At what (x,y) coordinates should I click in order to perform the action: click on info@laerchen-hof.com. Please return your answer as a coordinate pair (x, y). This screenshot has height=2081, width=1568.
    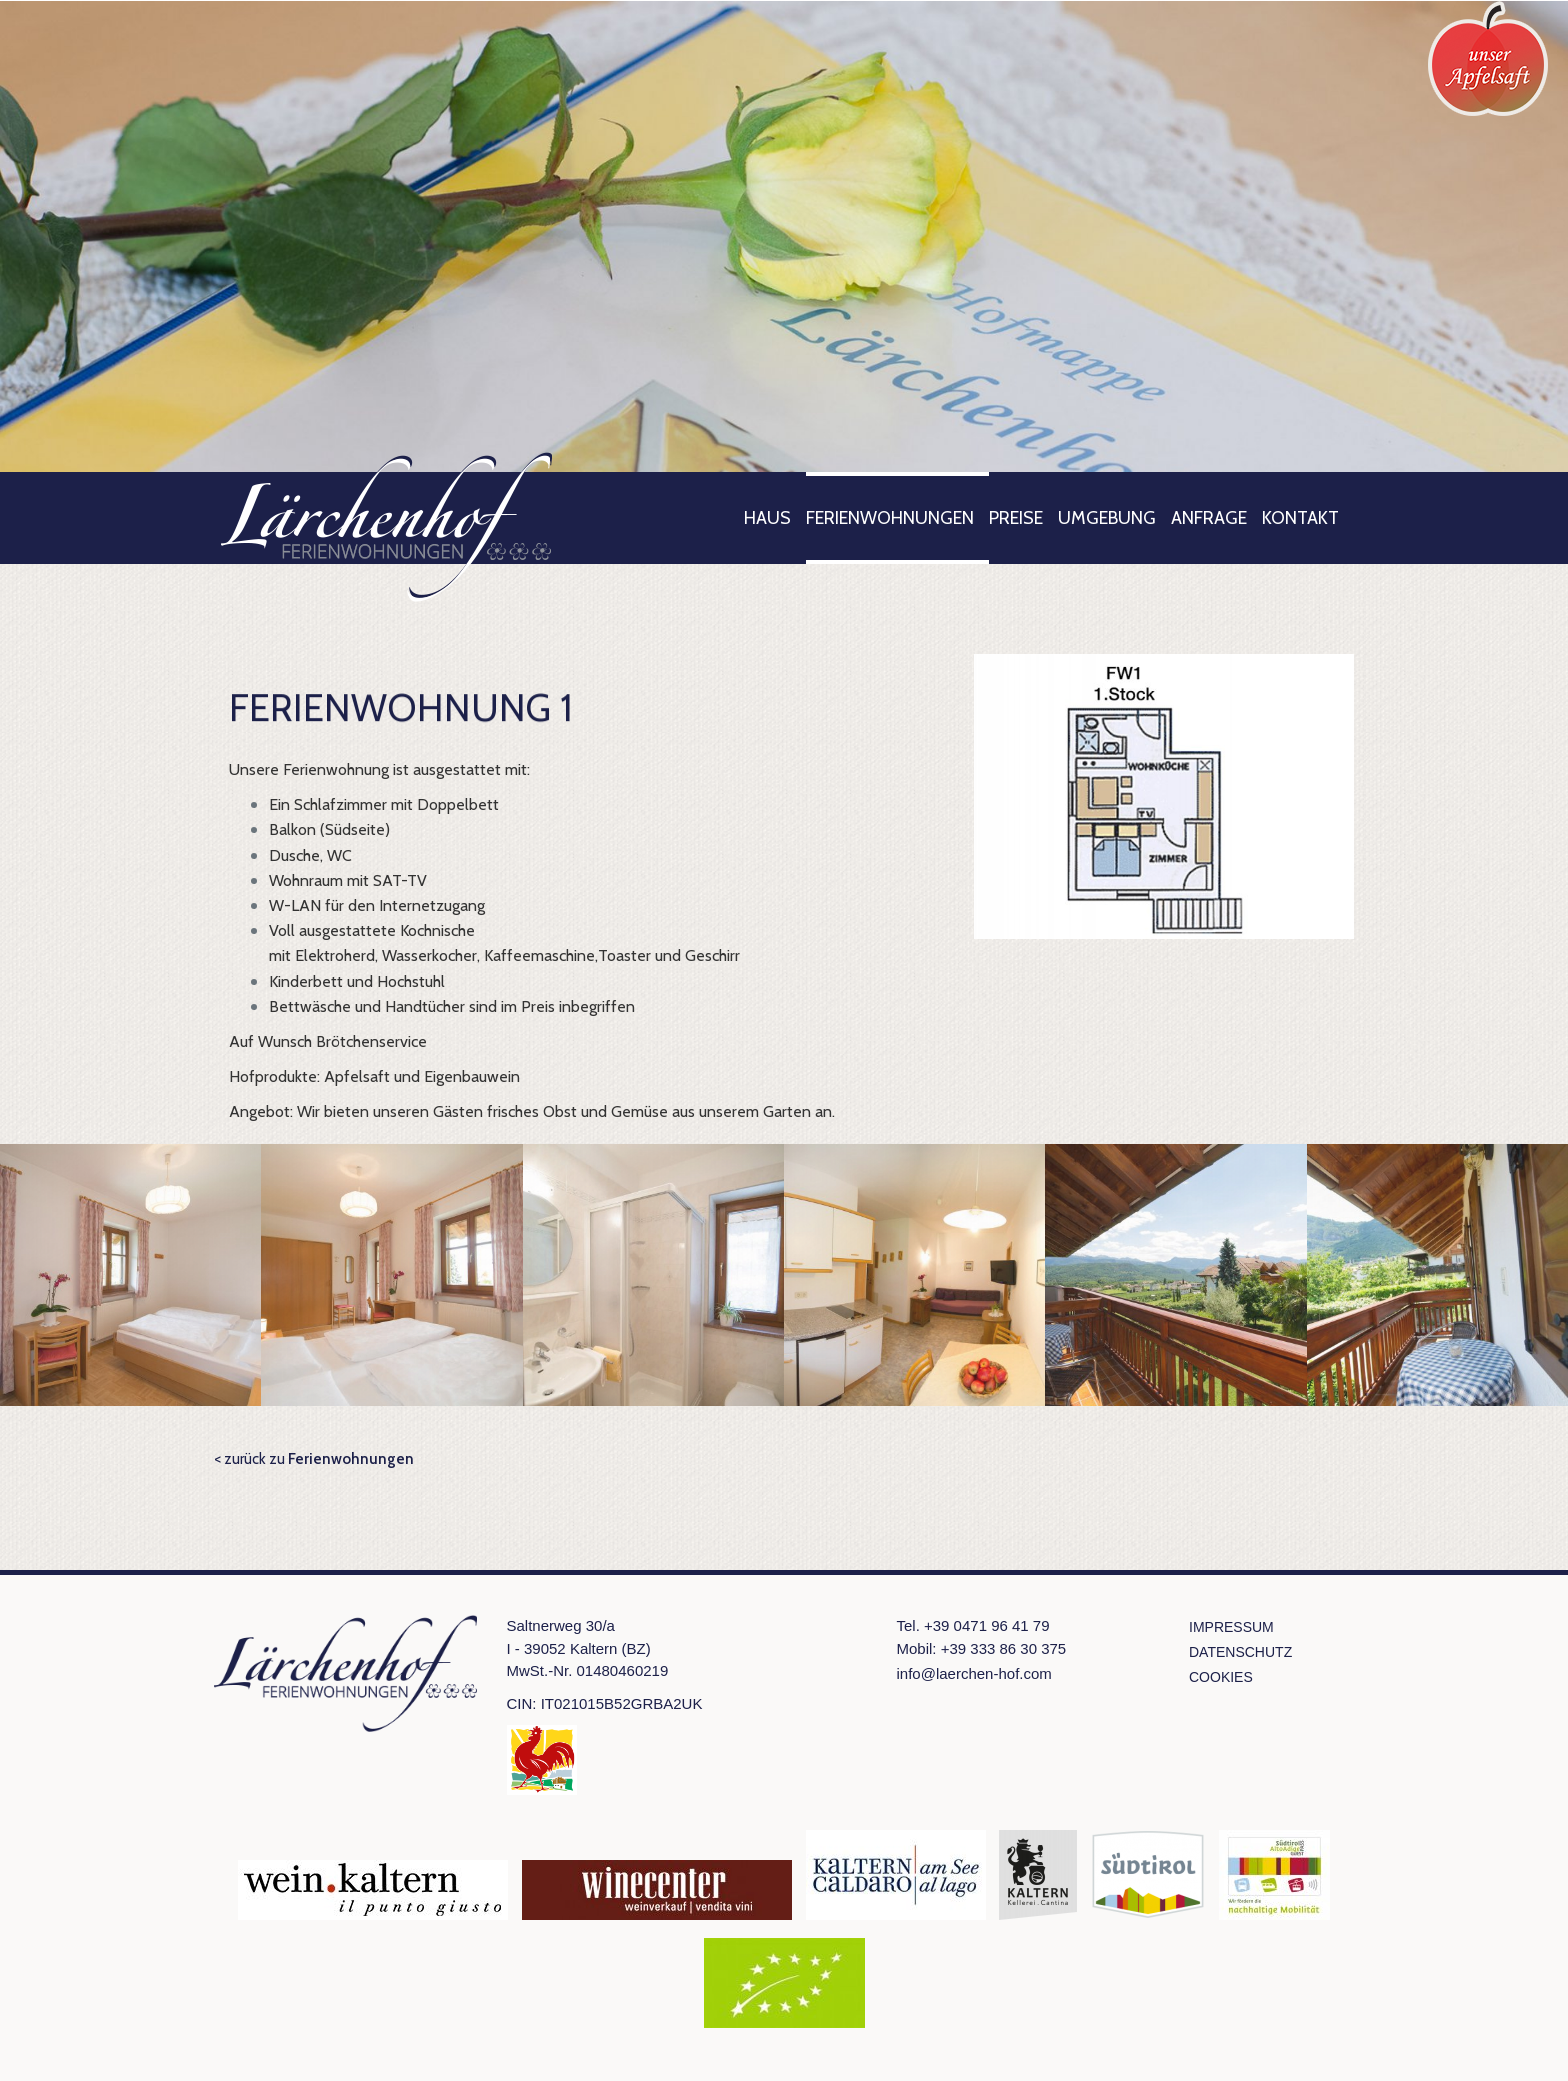
    Looking at the image, I should click on (974, 1673).